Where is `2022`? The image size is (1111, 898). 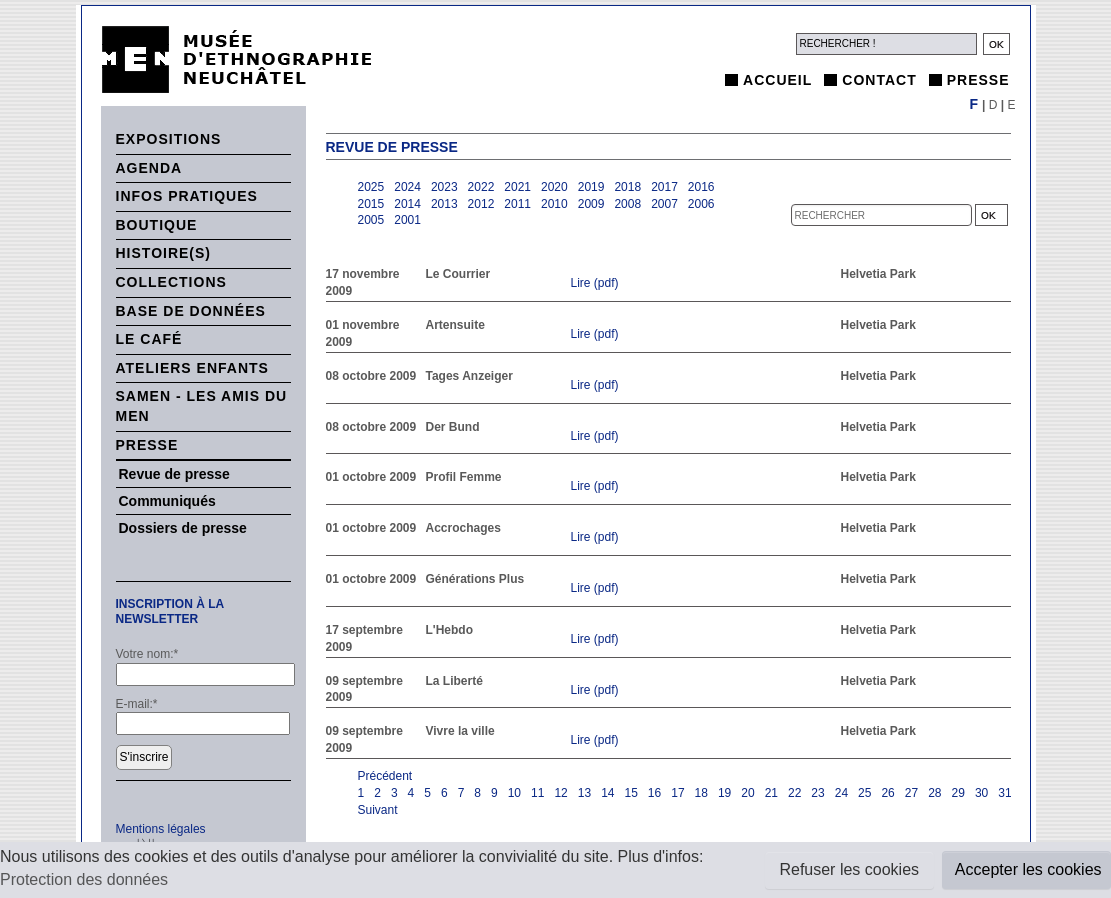
2022 is located at coordinates (481, 187).